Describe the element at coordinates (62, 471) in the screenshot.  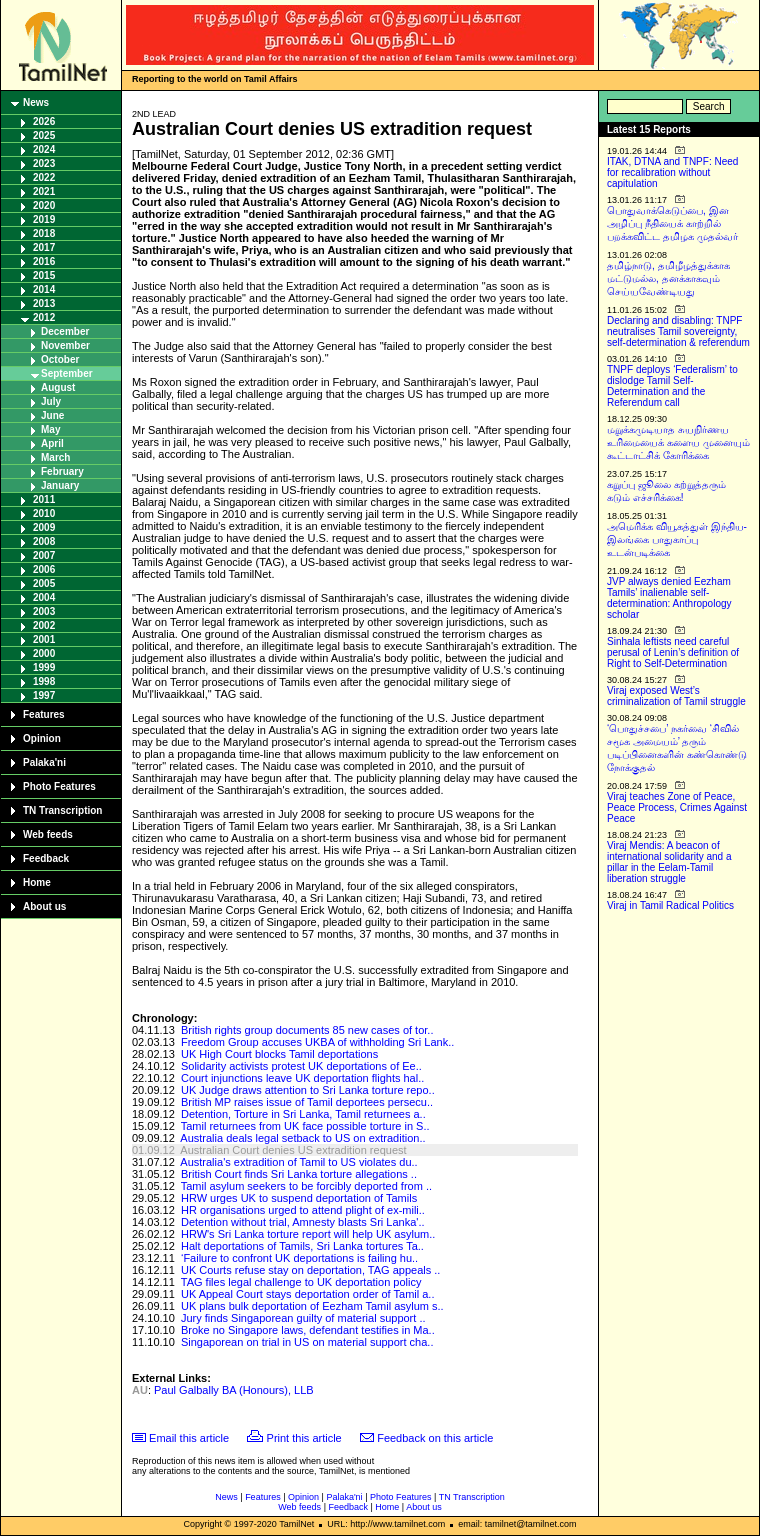
I see `February` at that location.